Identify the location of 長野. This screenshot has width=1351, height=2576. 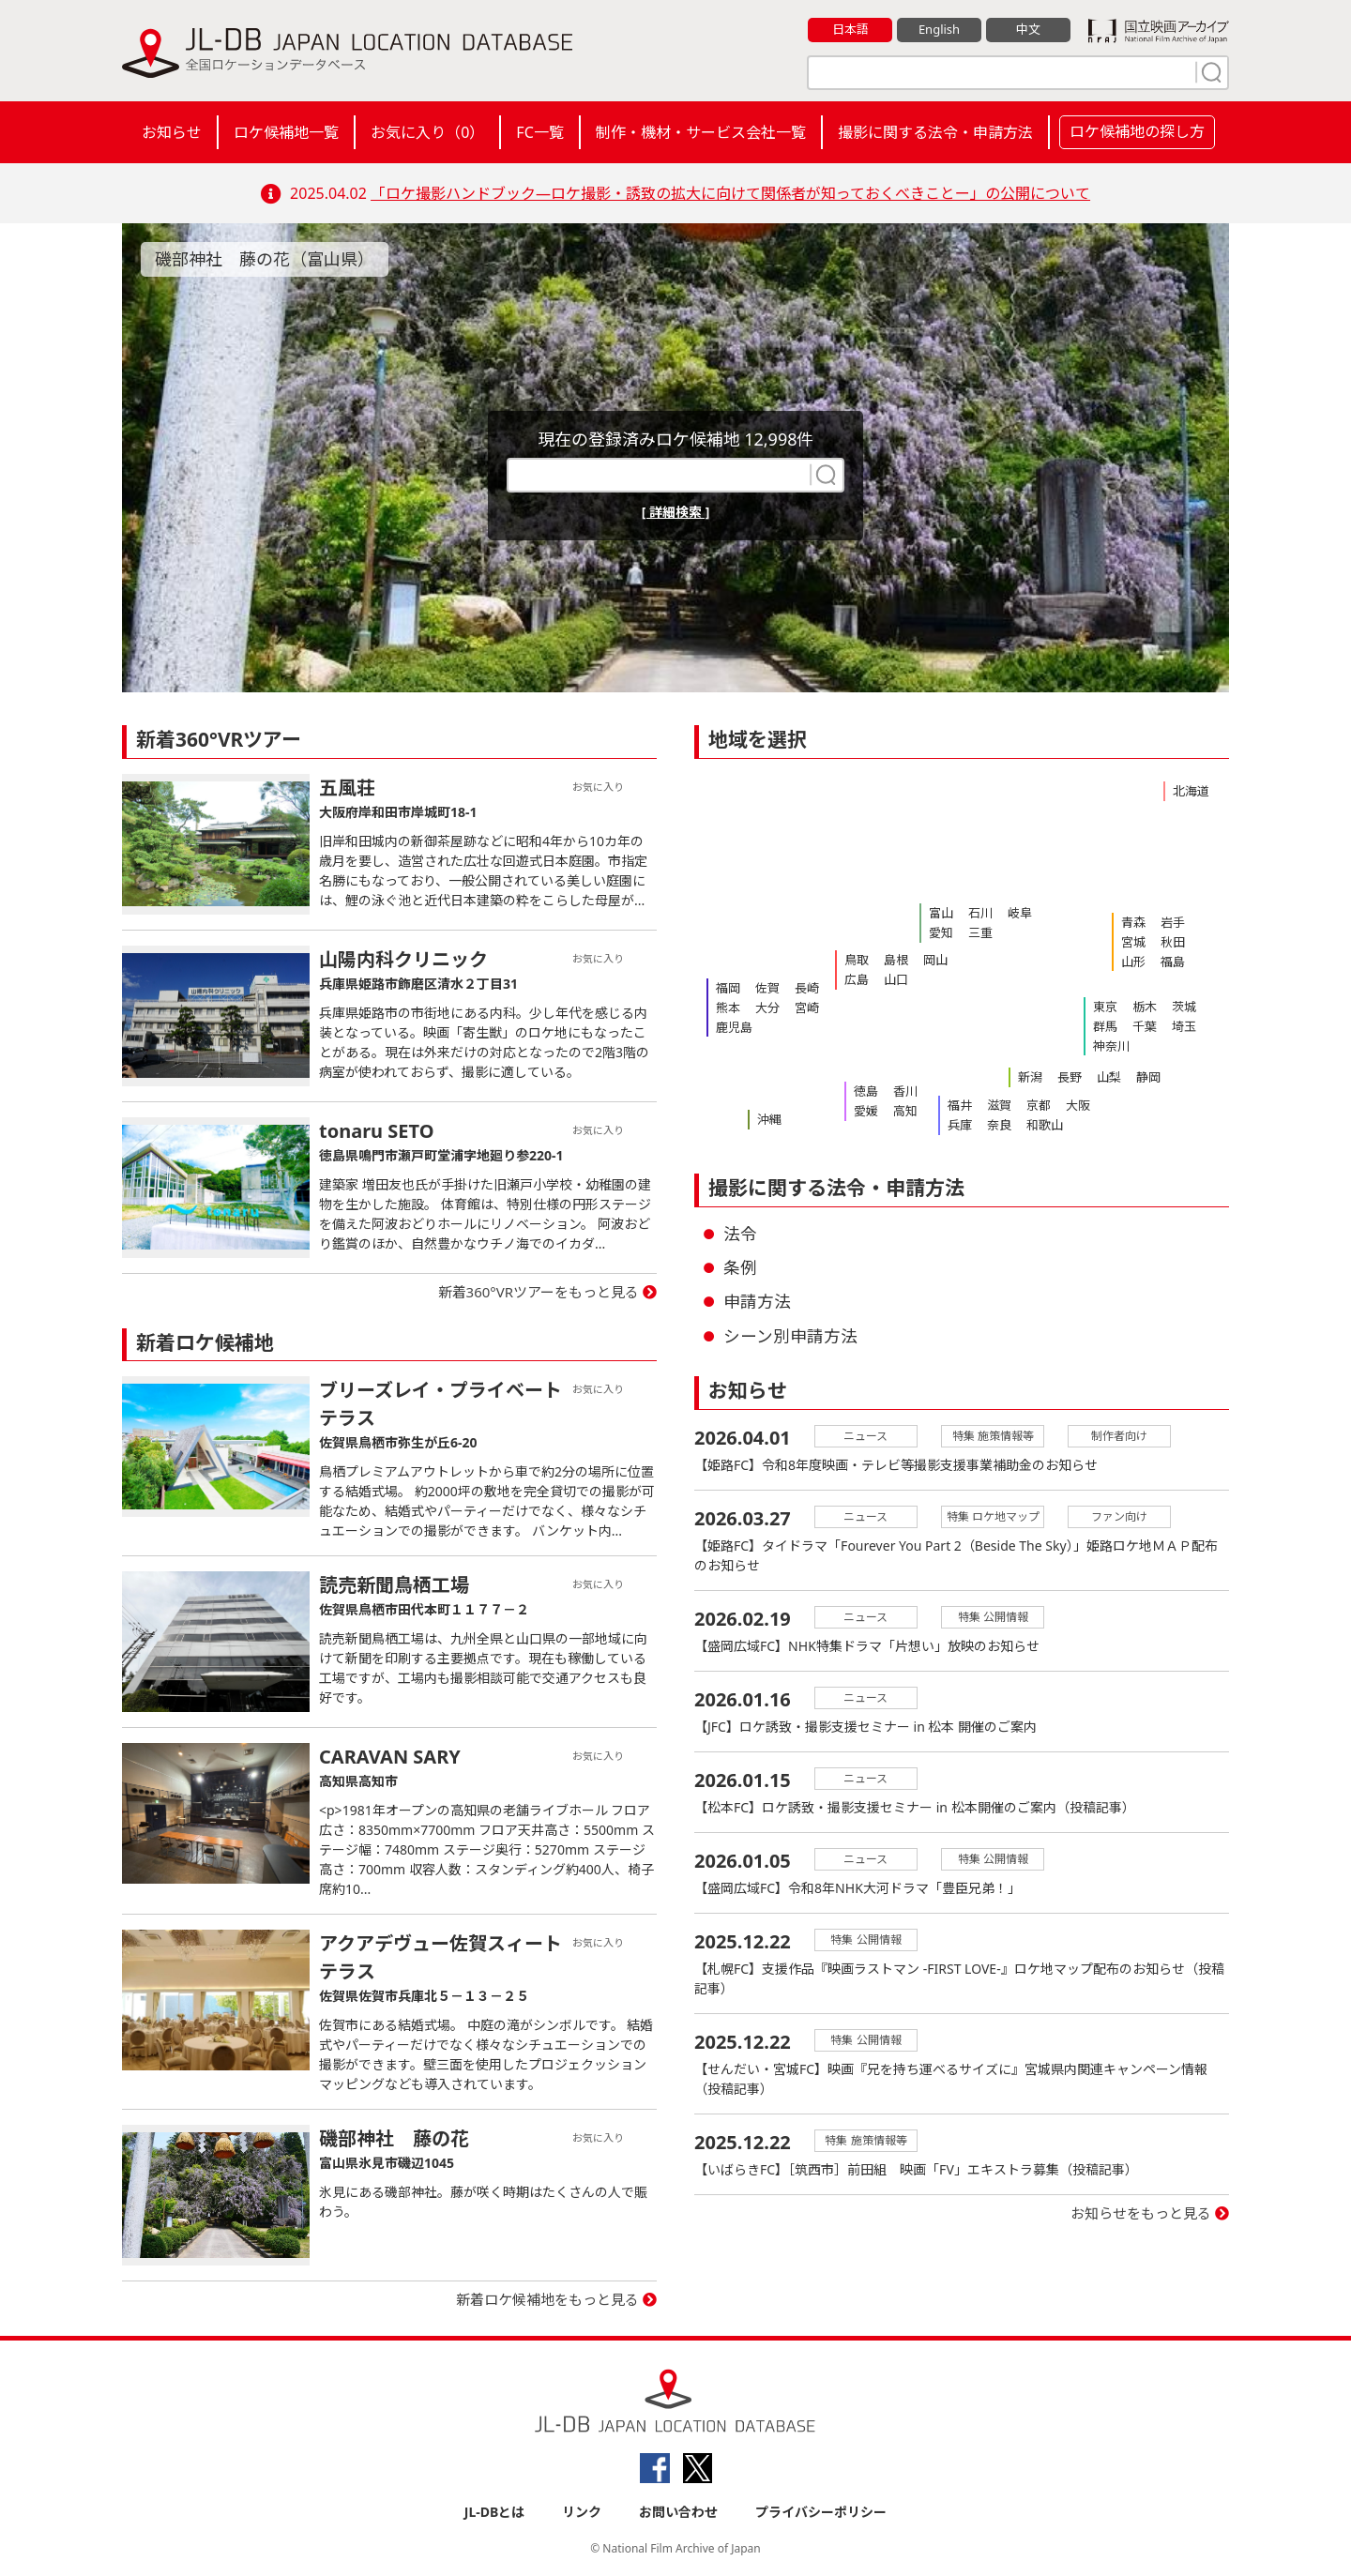
(1069, 1076).